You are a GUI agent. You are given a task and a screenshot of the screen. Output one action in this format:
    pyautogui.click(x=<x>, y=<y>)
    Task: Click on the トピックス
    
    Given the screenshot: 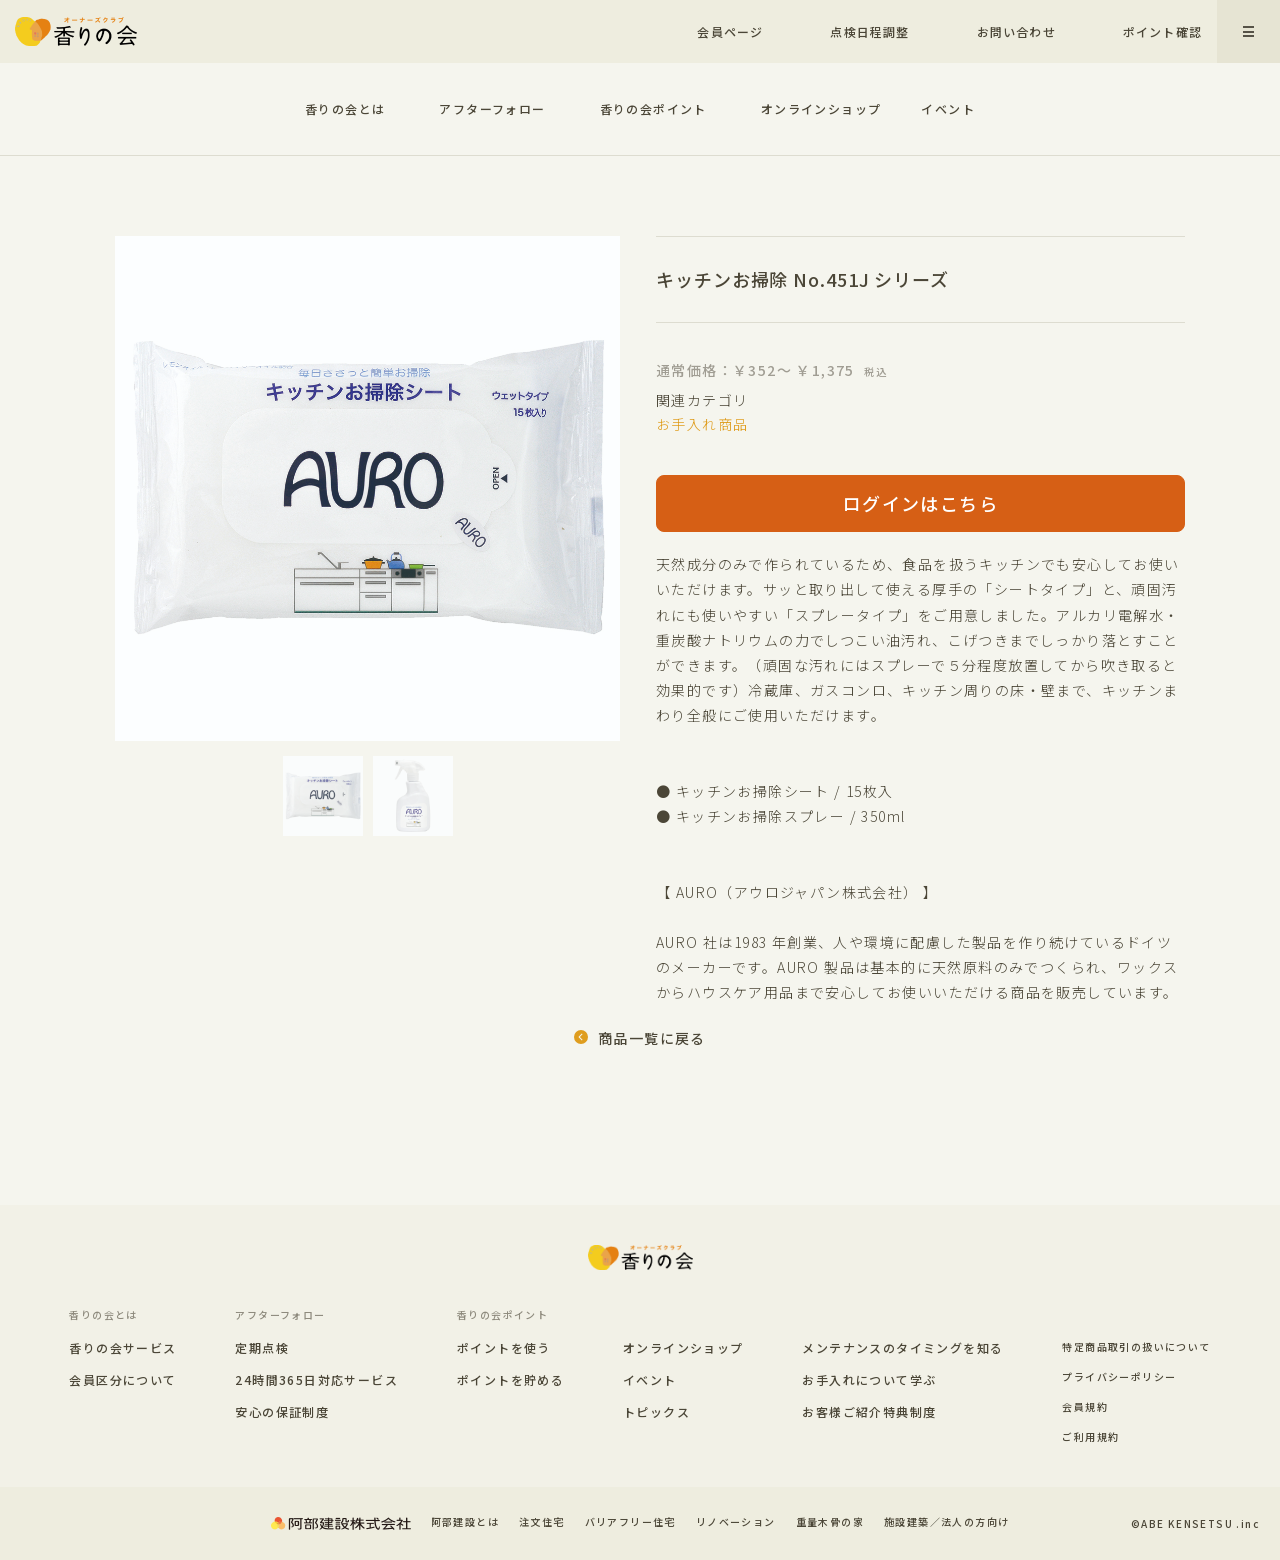 What is the action you would take?
    pyautogui.click(x=656, y=1411)
    